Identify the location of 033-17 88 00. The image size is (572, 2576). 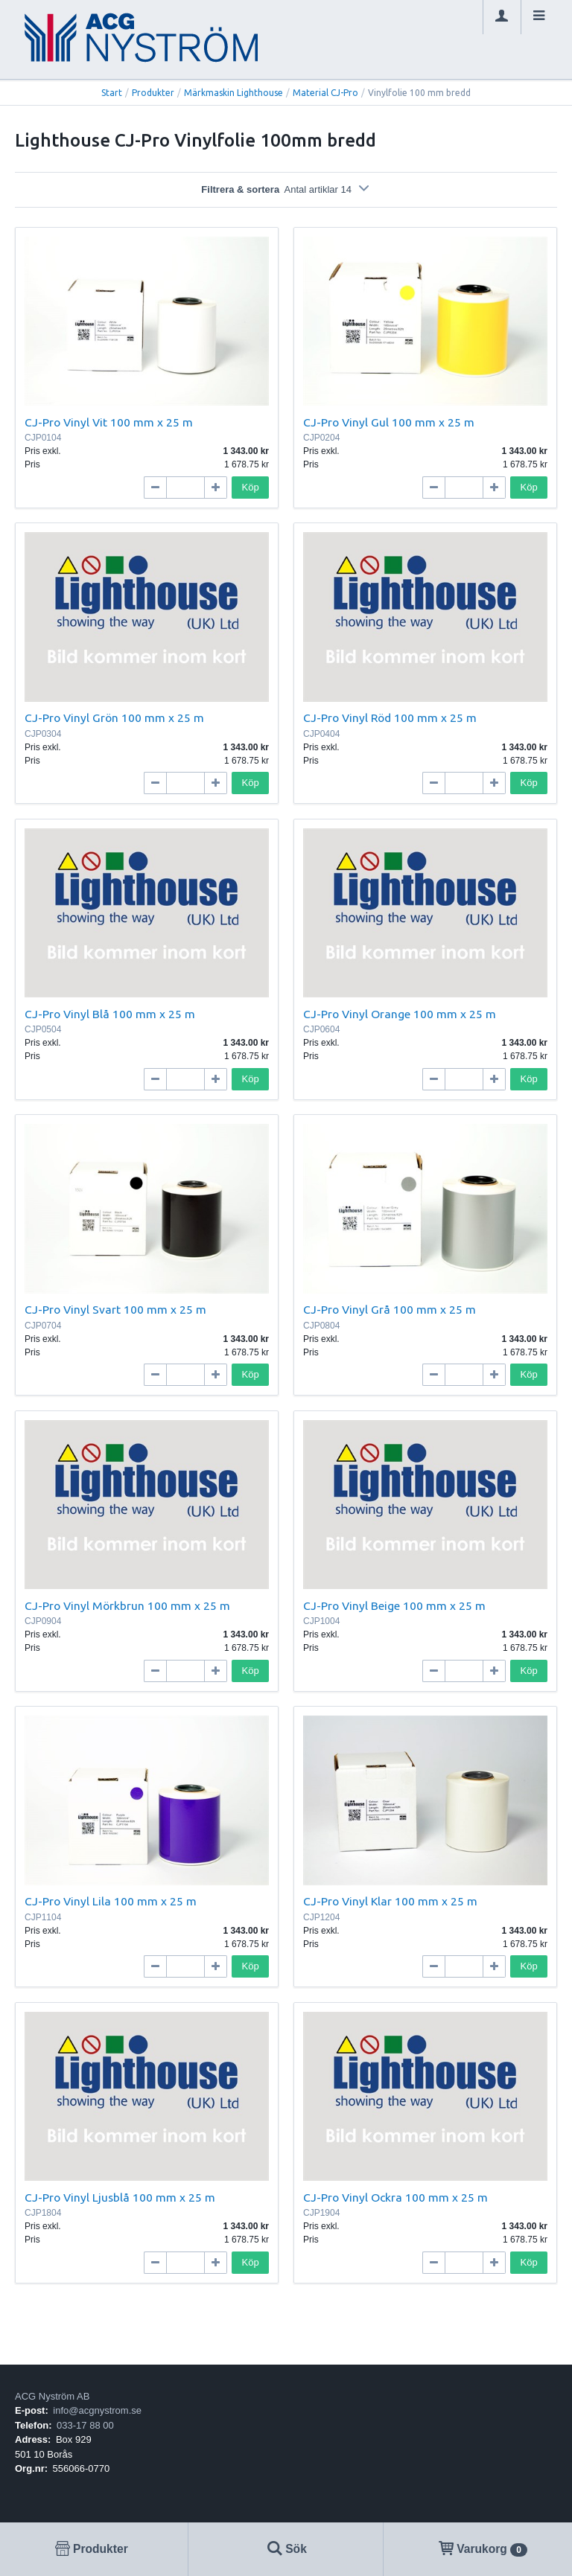
(85, 2425).